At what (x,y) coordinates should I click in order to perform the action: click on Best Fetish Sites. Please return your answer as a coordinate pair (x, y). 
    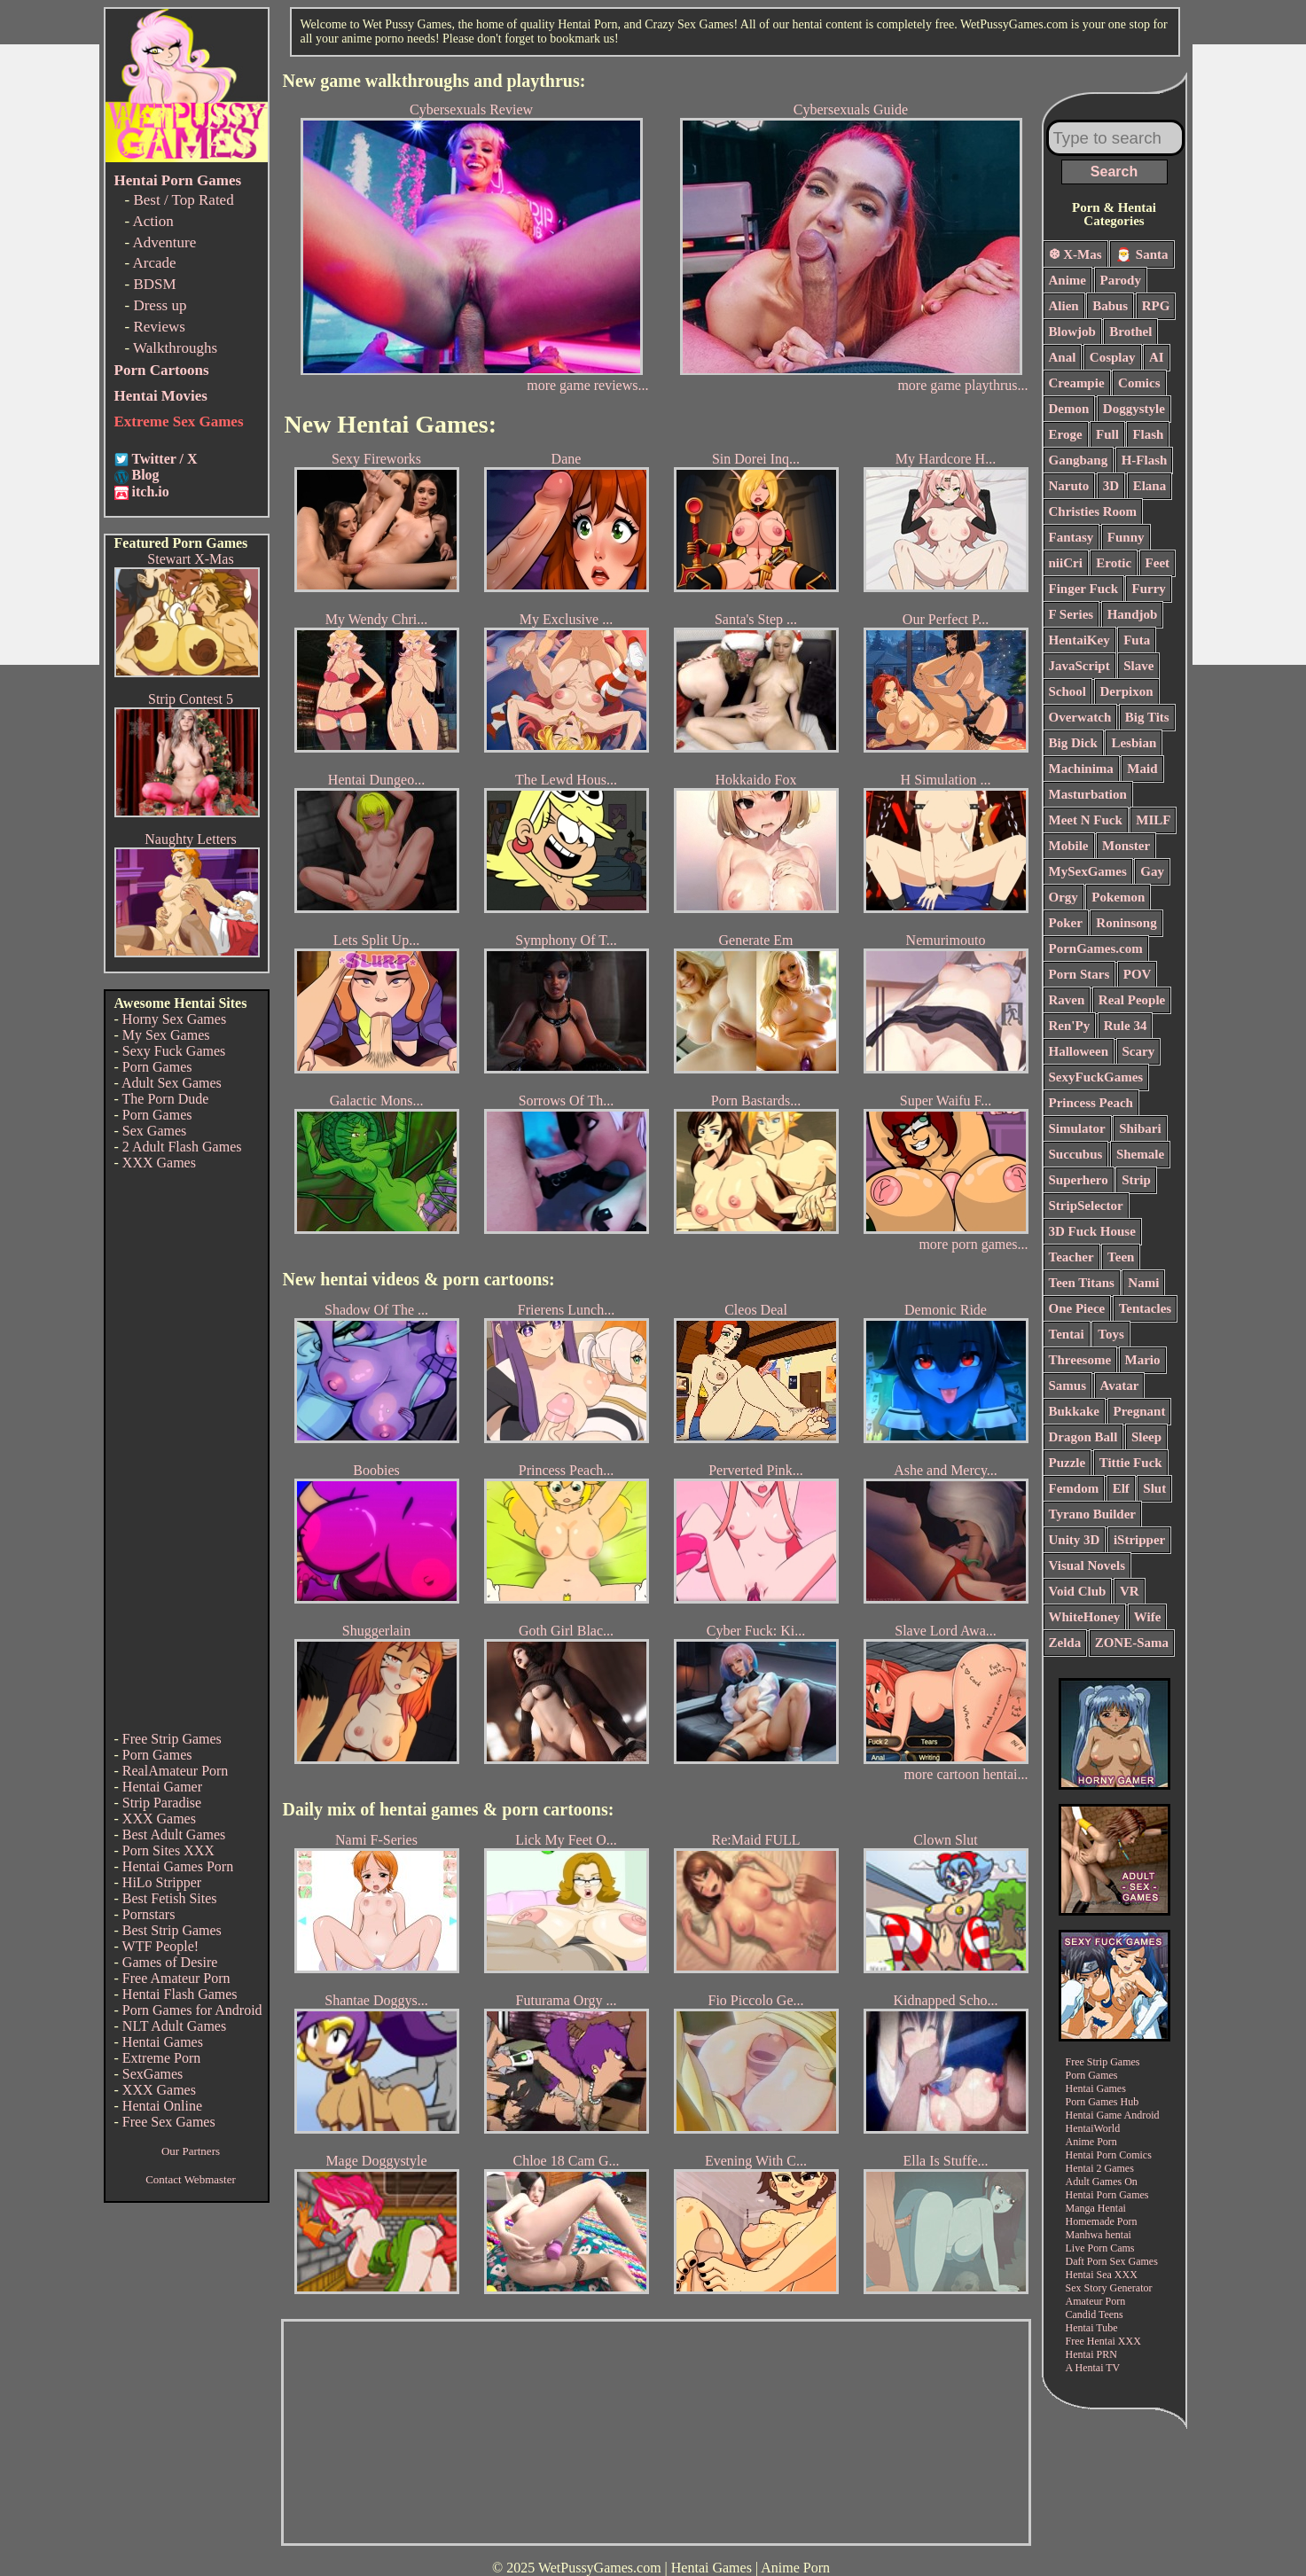
    Looking at the image, I should click on (169, 1898).